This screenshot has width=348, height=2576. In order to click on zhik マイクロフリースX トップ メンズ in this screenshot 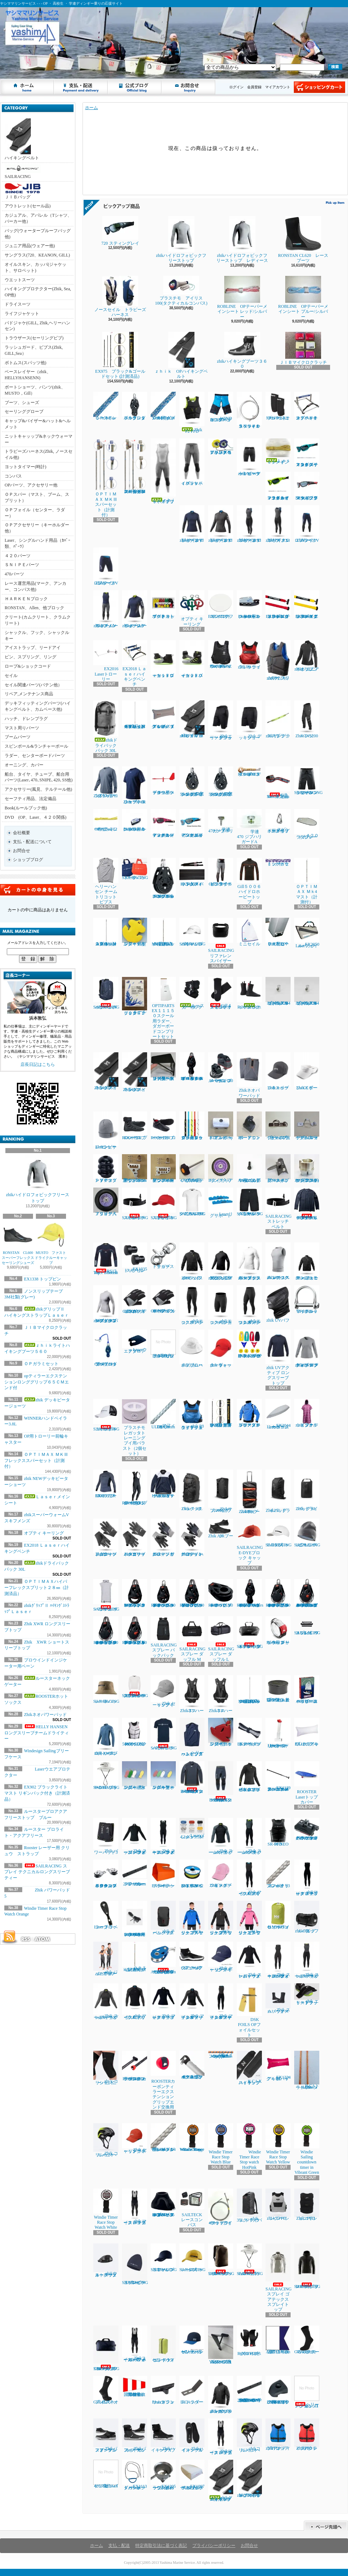, I will do `click(134, 2001)`.